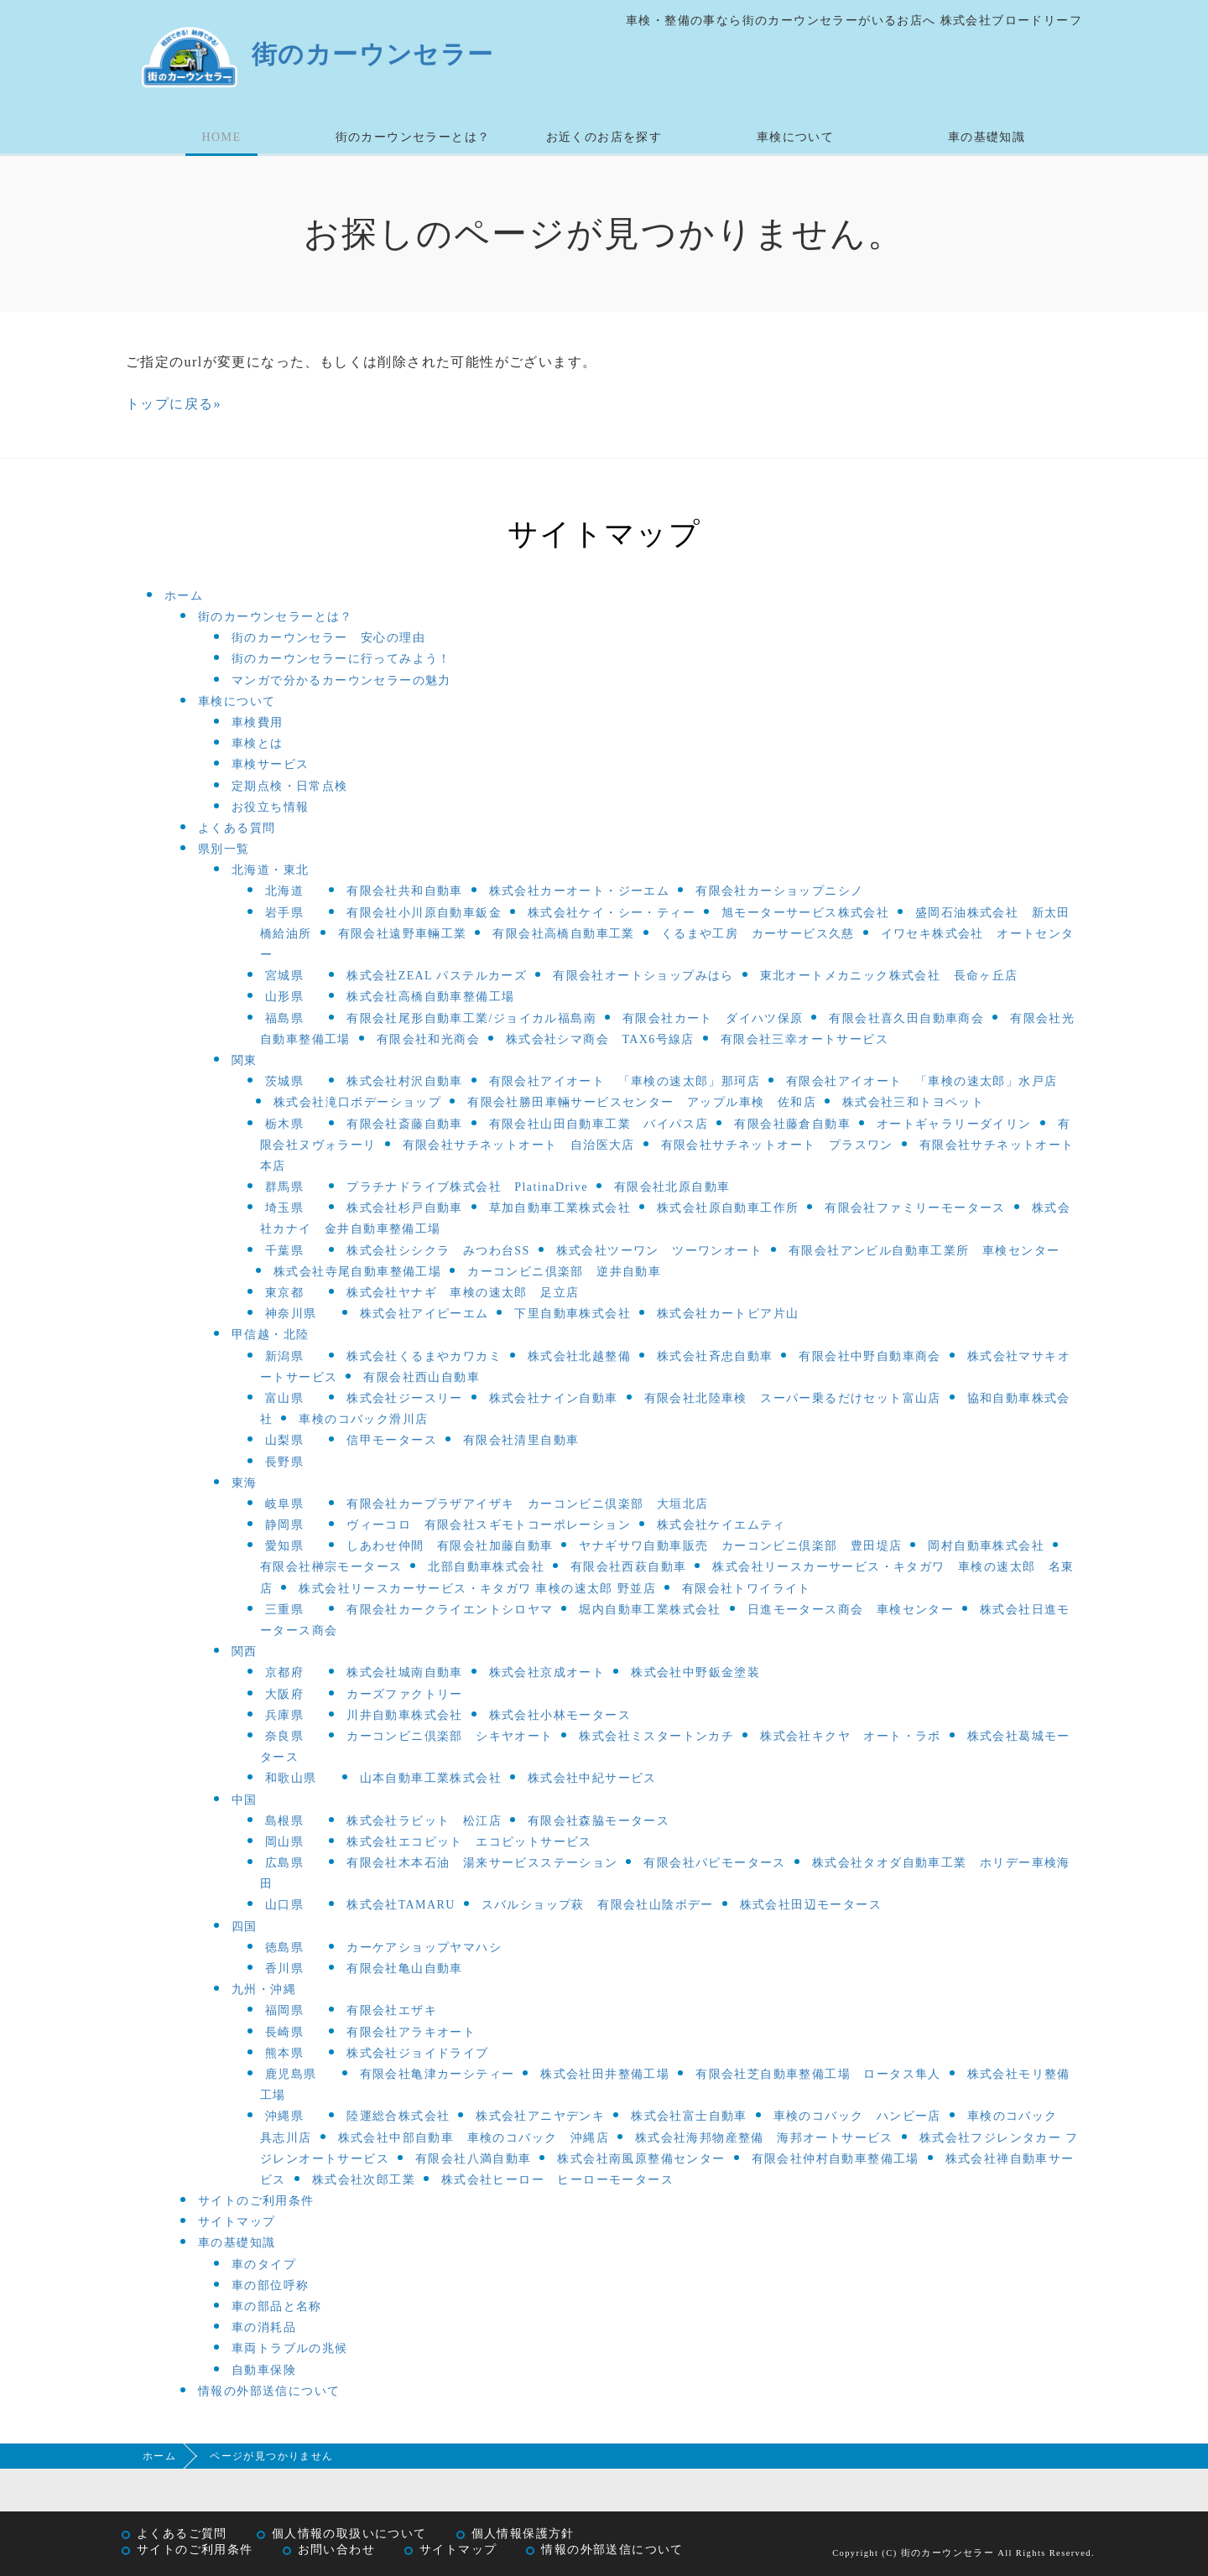 The height and width of the screenshot is (2576, 1208). Describe the element at coordinates (404, 891) in the screenshot. I see `有限会社共和自動車` at that location.